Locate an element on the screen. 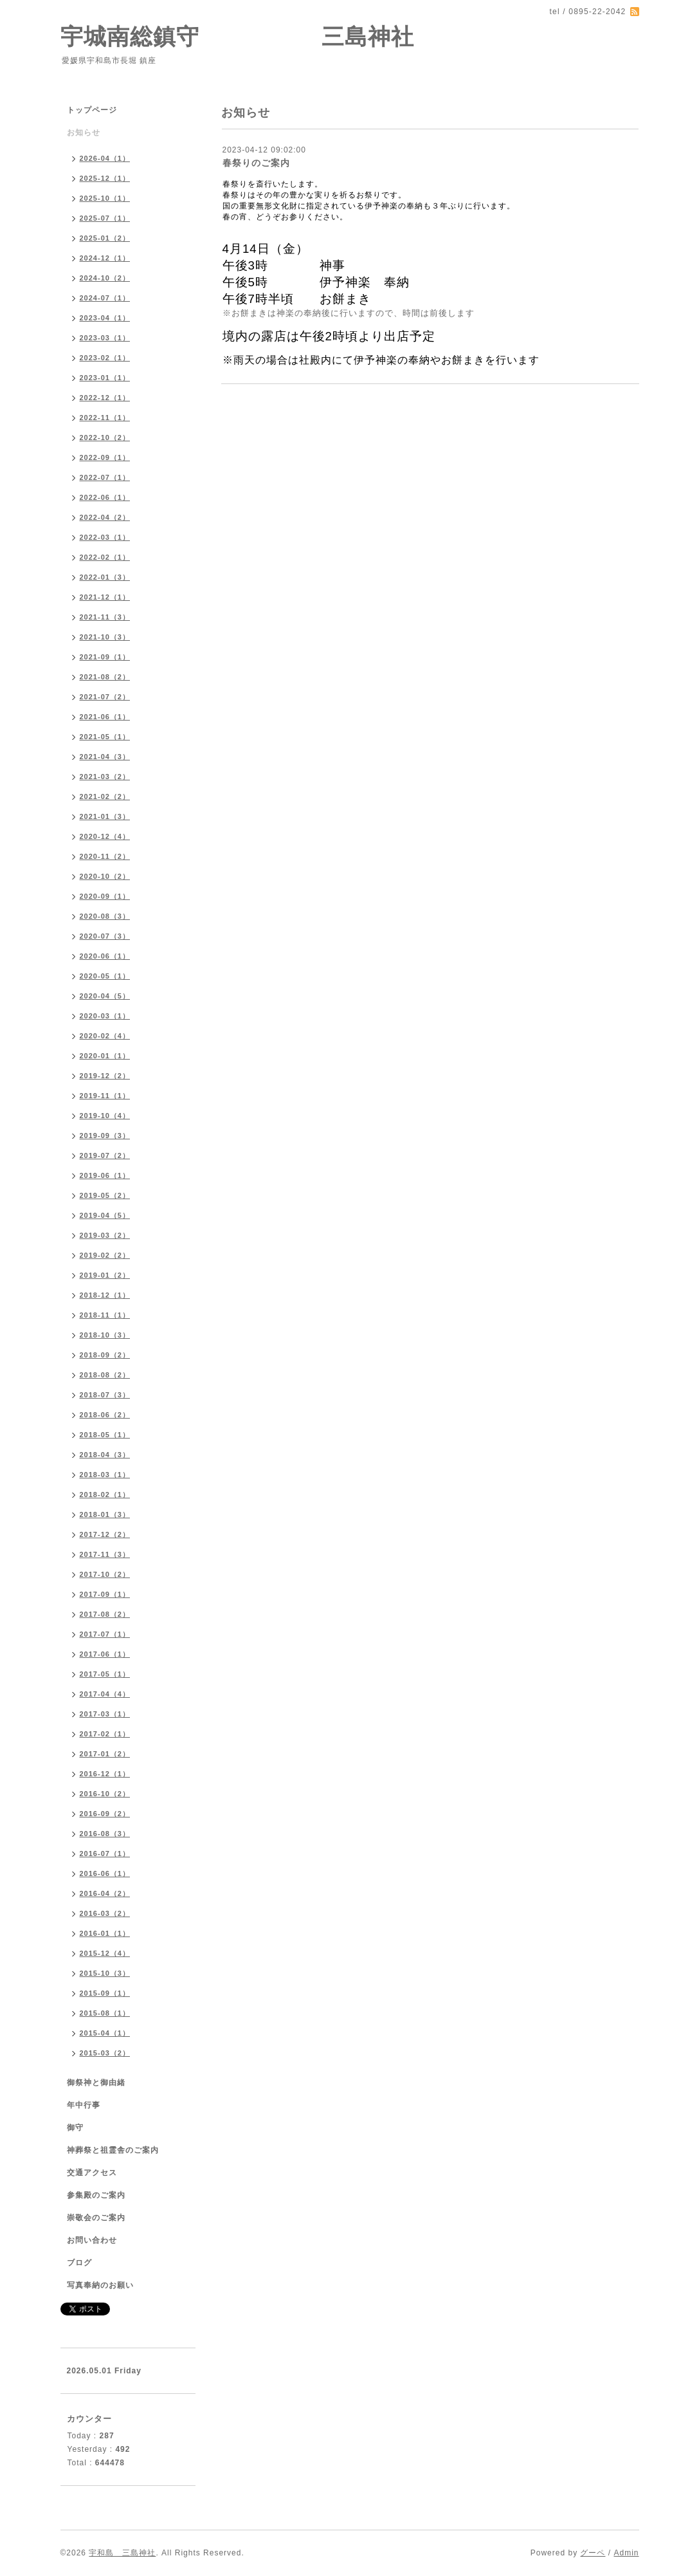 The width and height of the screenshot is (699, 2576). トップページ is located at coordinates (92, 110).